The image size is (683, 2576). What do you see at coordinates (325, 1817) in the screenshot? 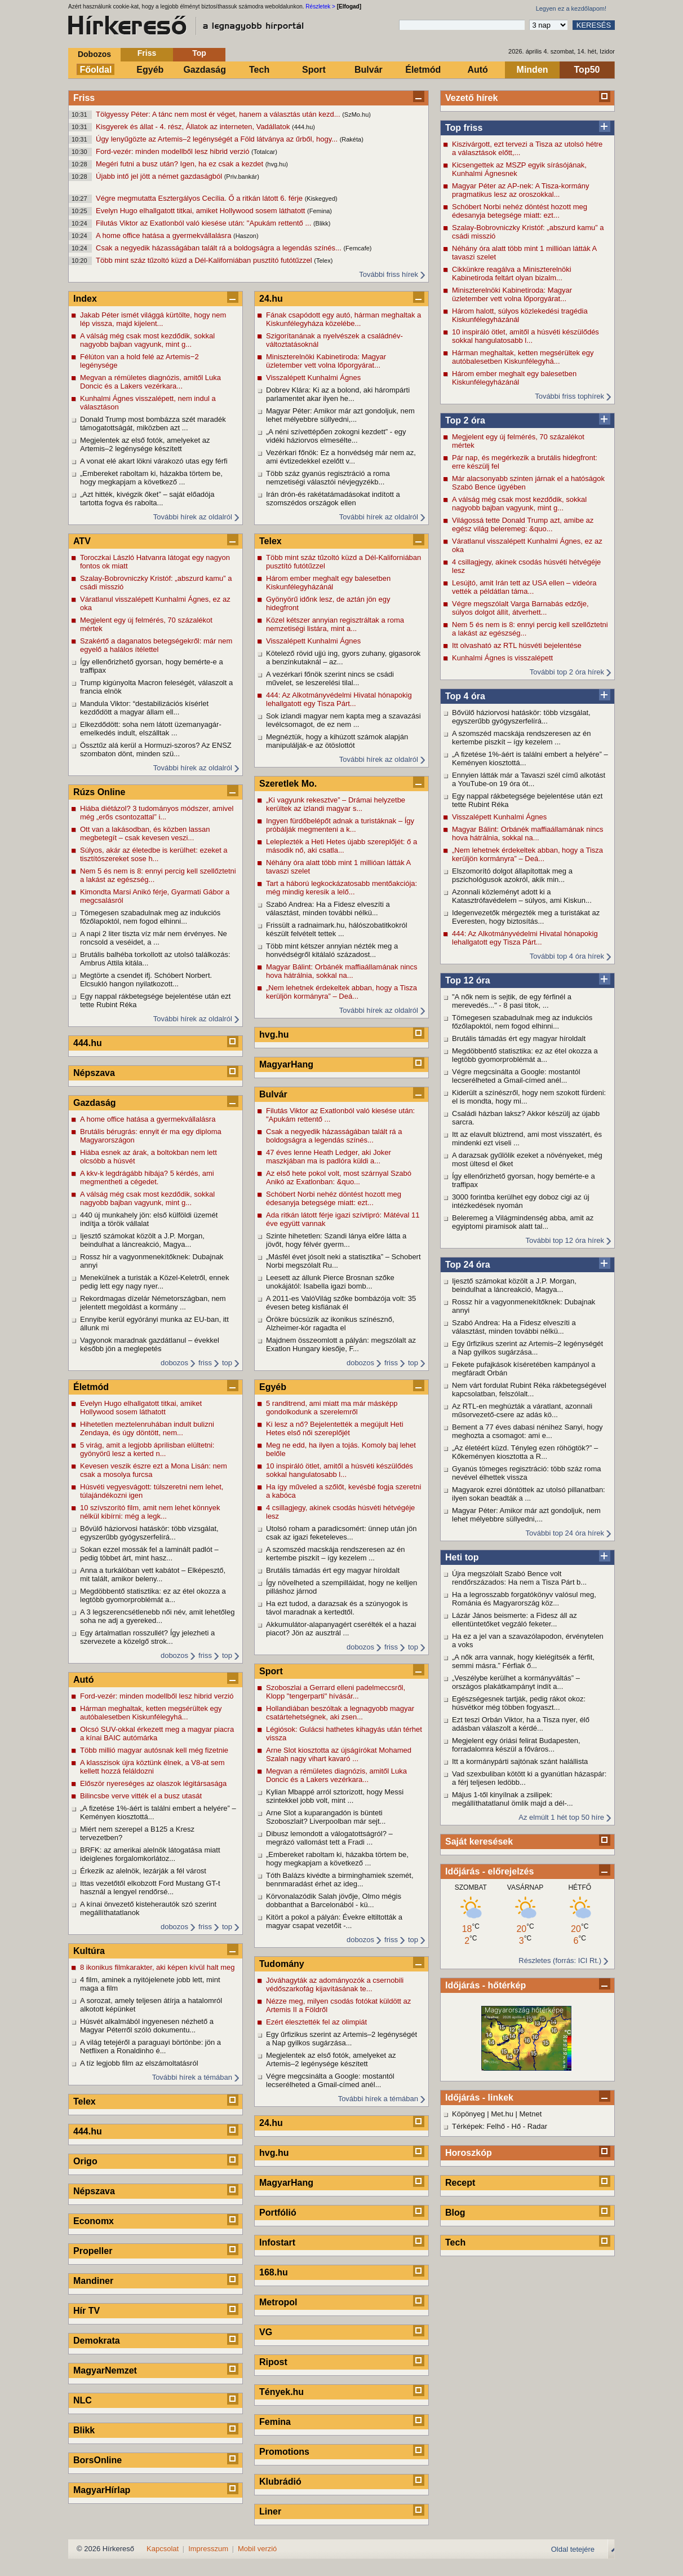
I see `Arne Slot a kuparangadón is bünteti Szoboszlait? Liverpoolban már sejt...` at bounding box center [325, 1817].